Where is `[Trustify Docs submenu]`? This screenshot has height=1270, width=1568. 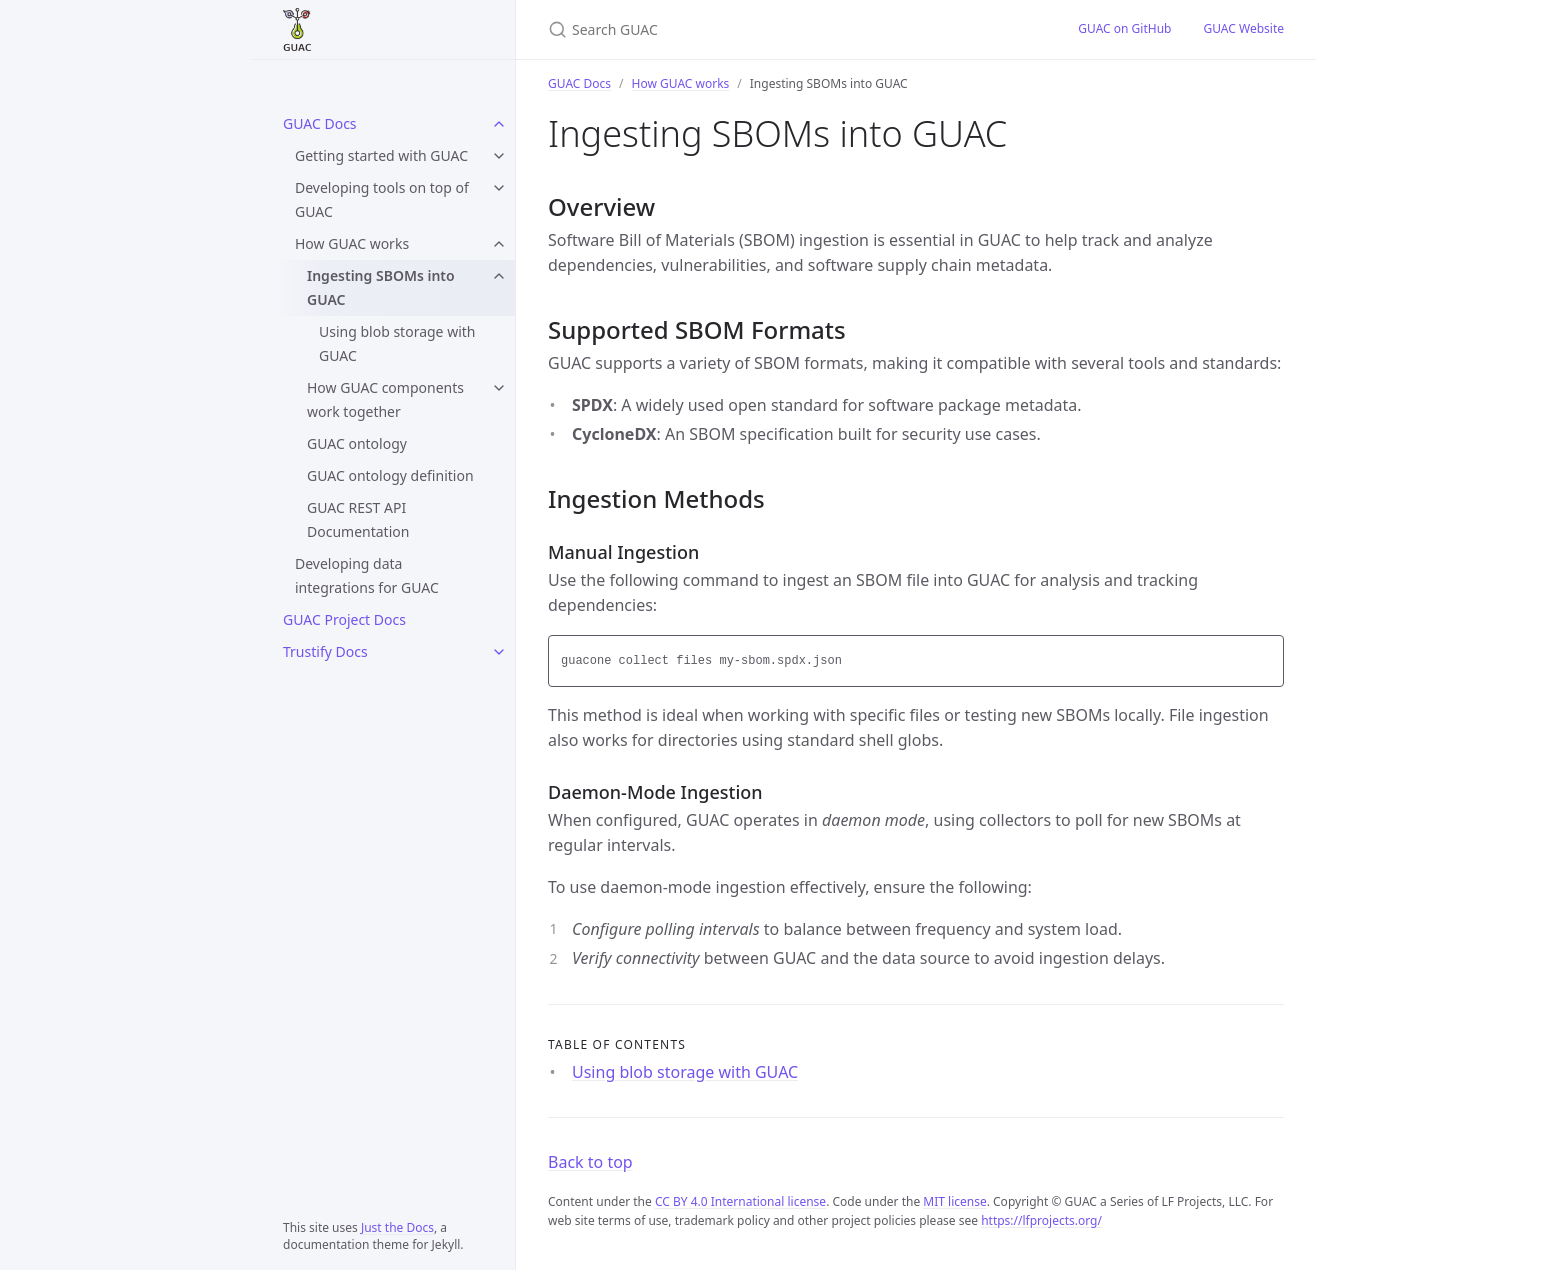
[Trustify Docs submenu] is located at coordinates (499, 652).